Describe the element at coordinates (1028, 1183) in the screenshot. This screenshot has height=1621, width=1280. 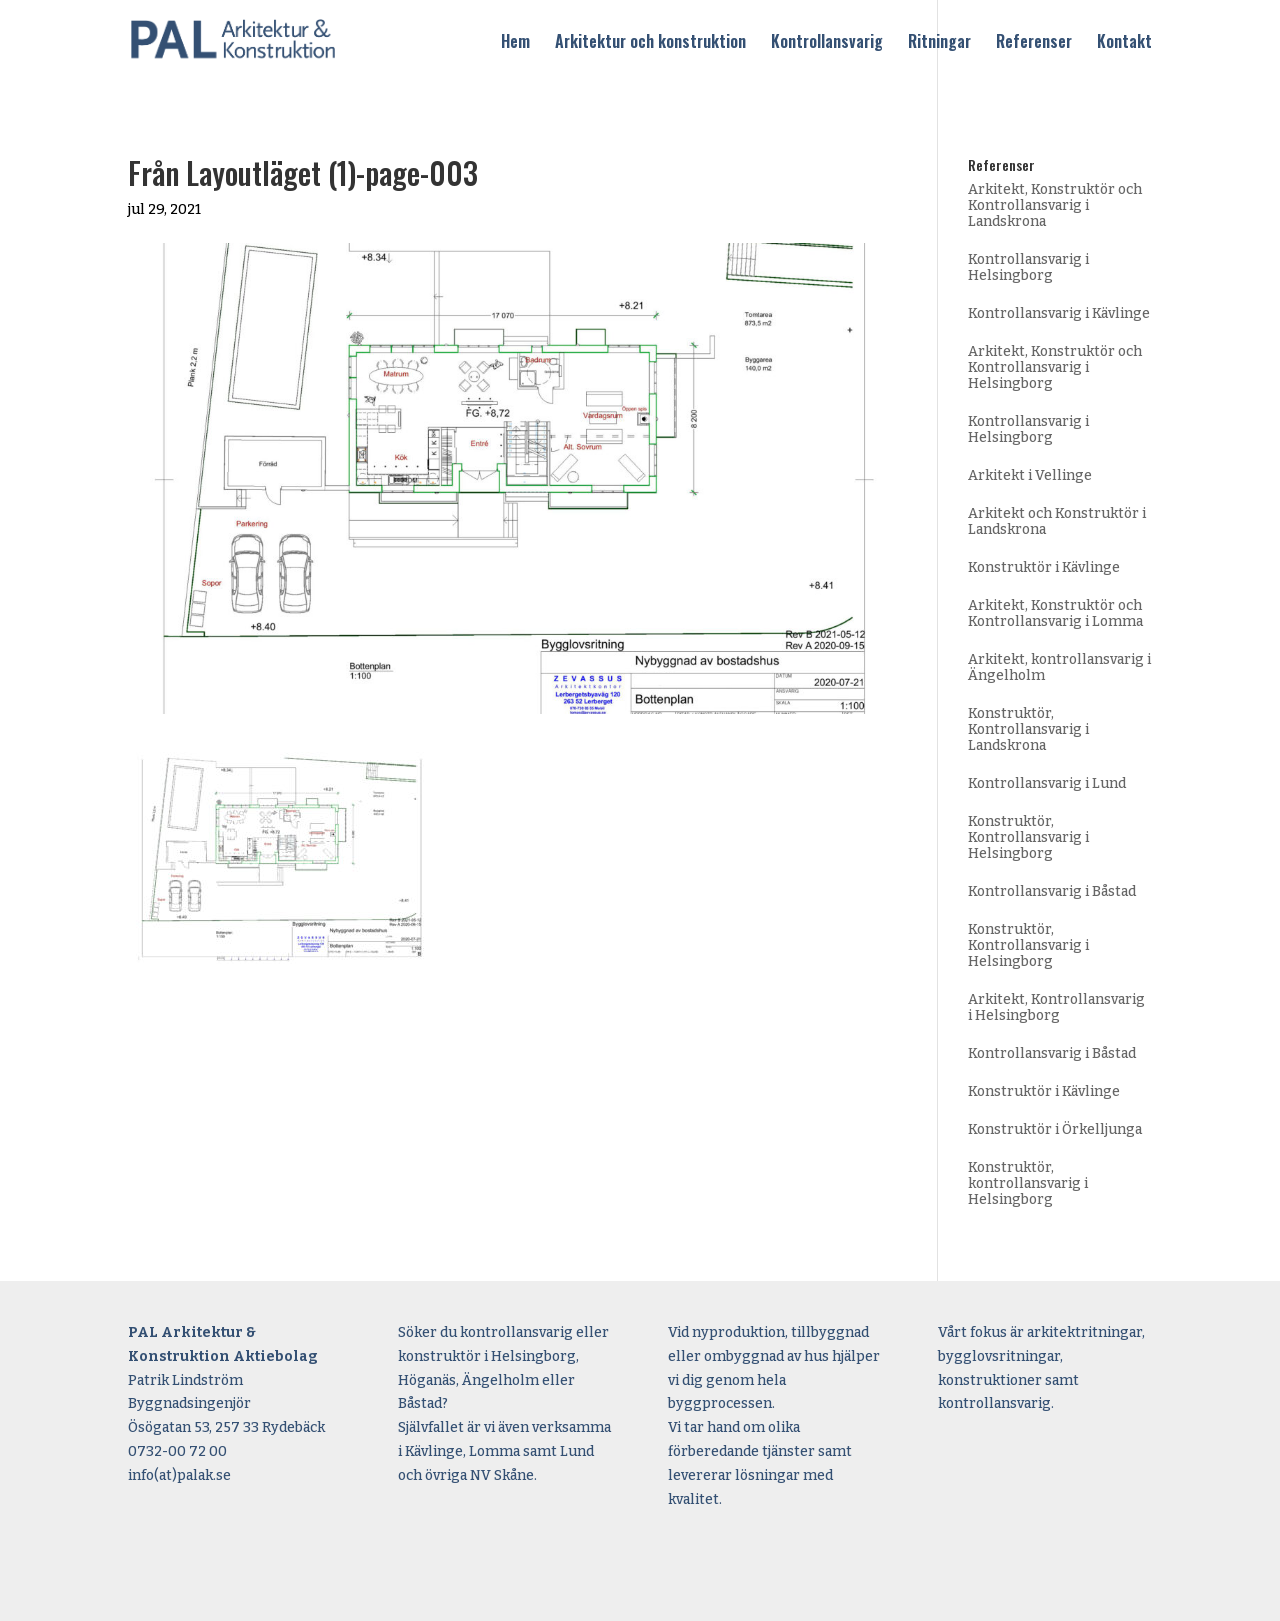
I see `Konstruktör, kontrollansvarig i Helsingborg` at that location.